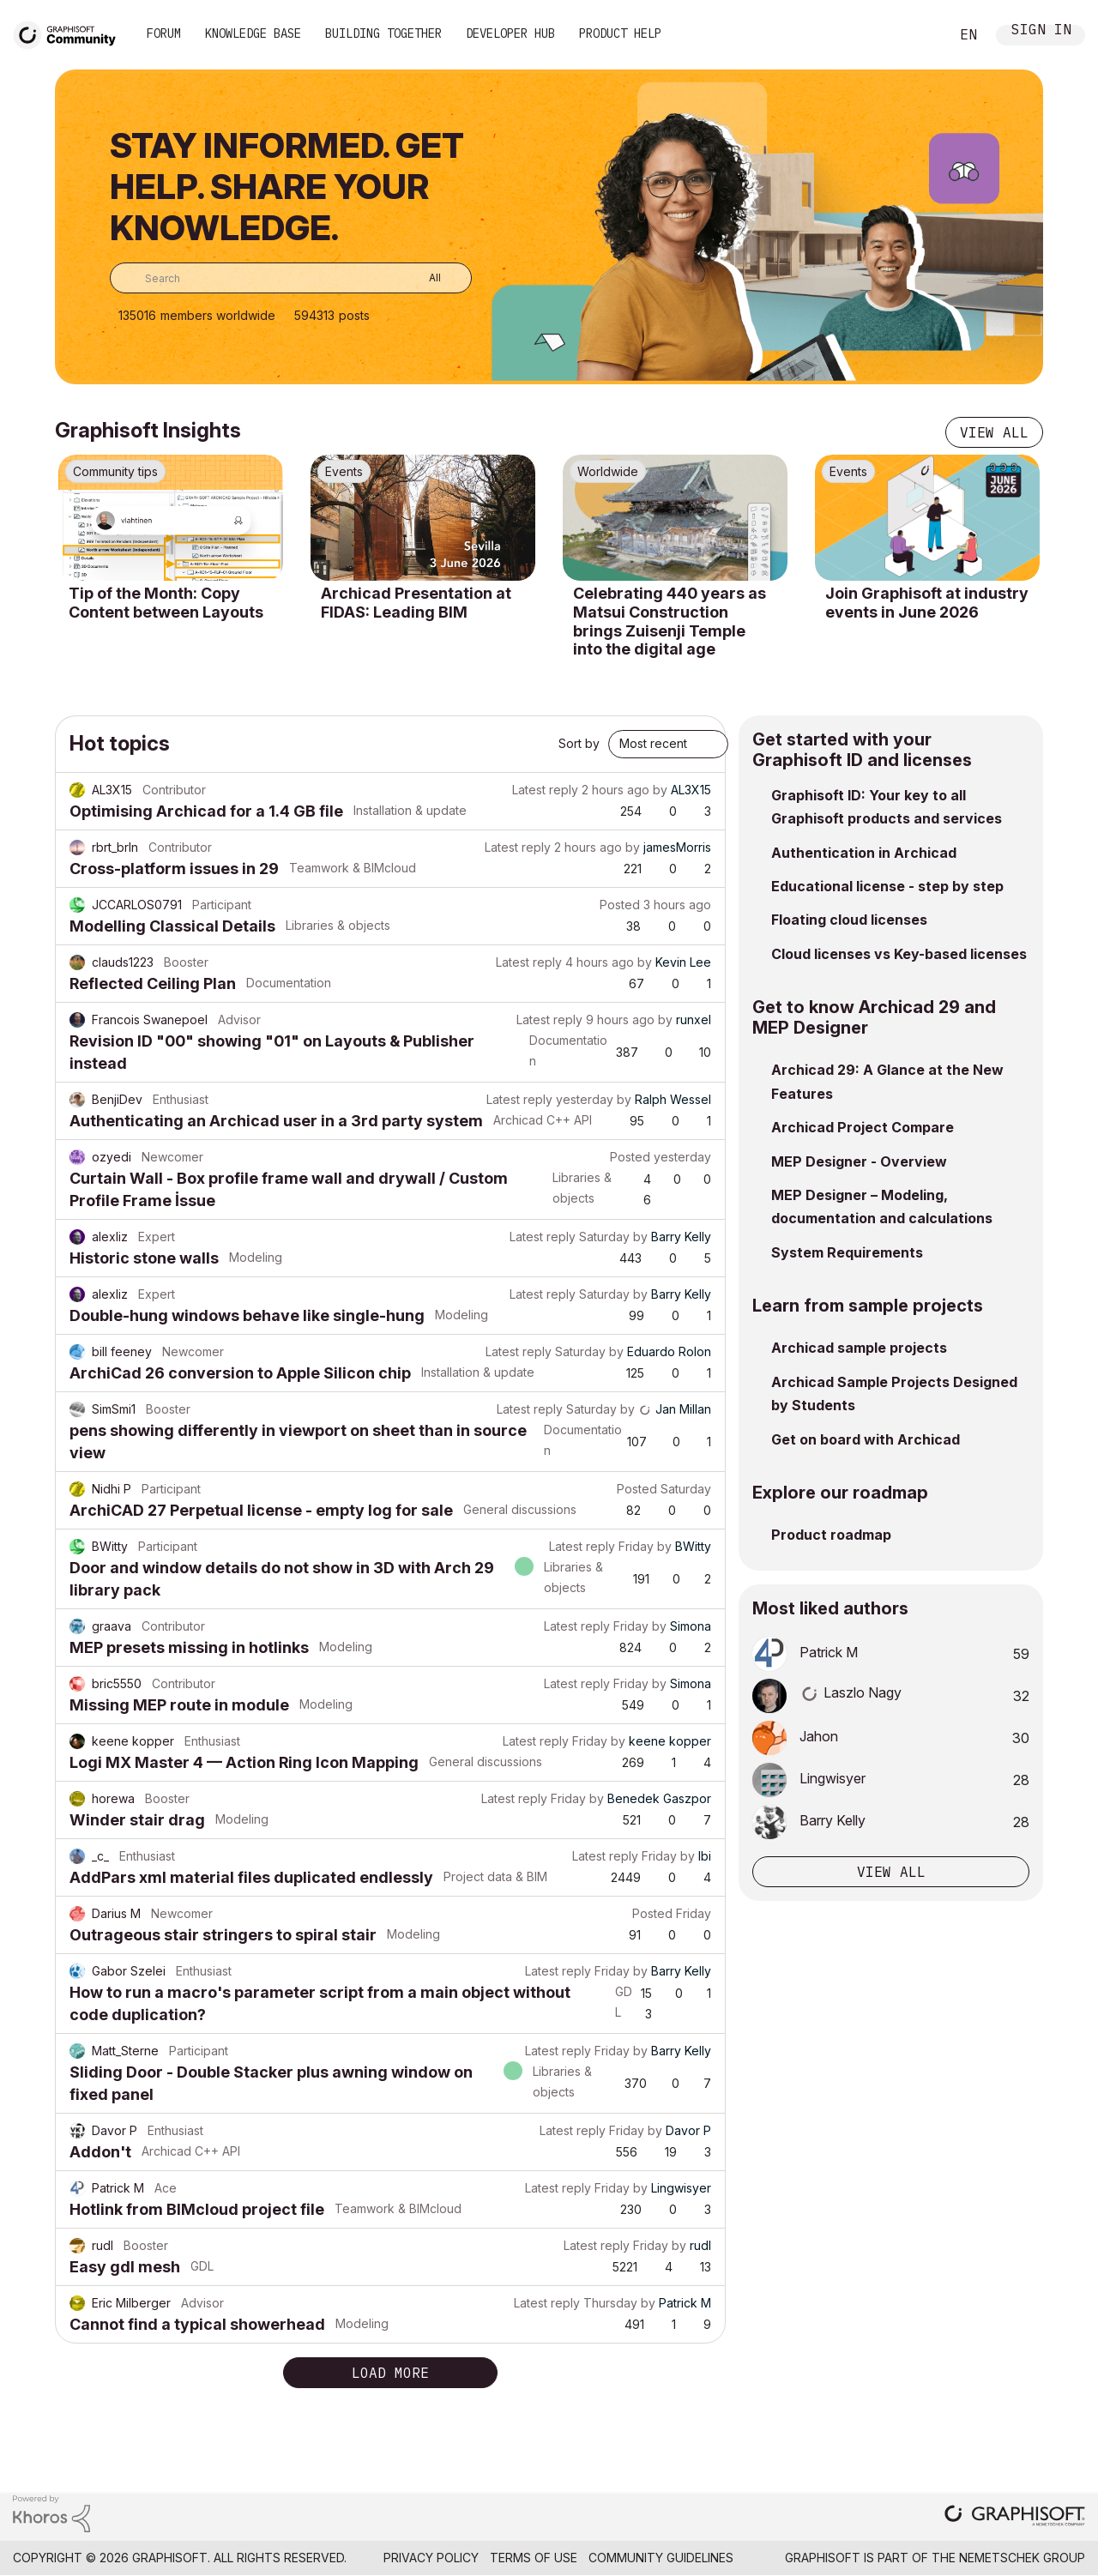 Image resolution: width=1098 pixels, height=2576 pixels. What do you see at coordinates (859, 1161) in the screenshot?
I see `MEP Designer - Overview` at bounding box center [859, 1161].